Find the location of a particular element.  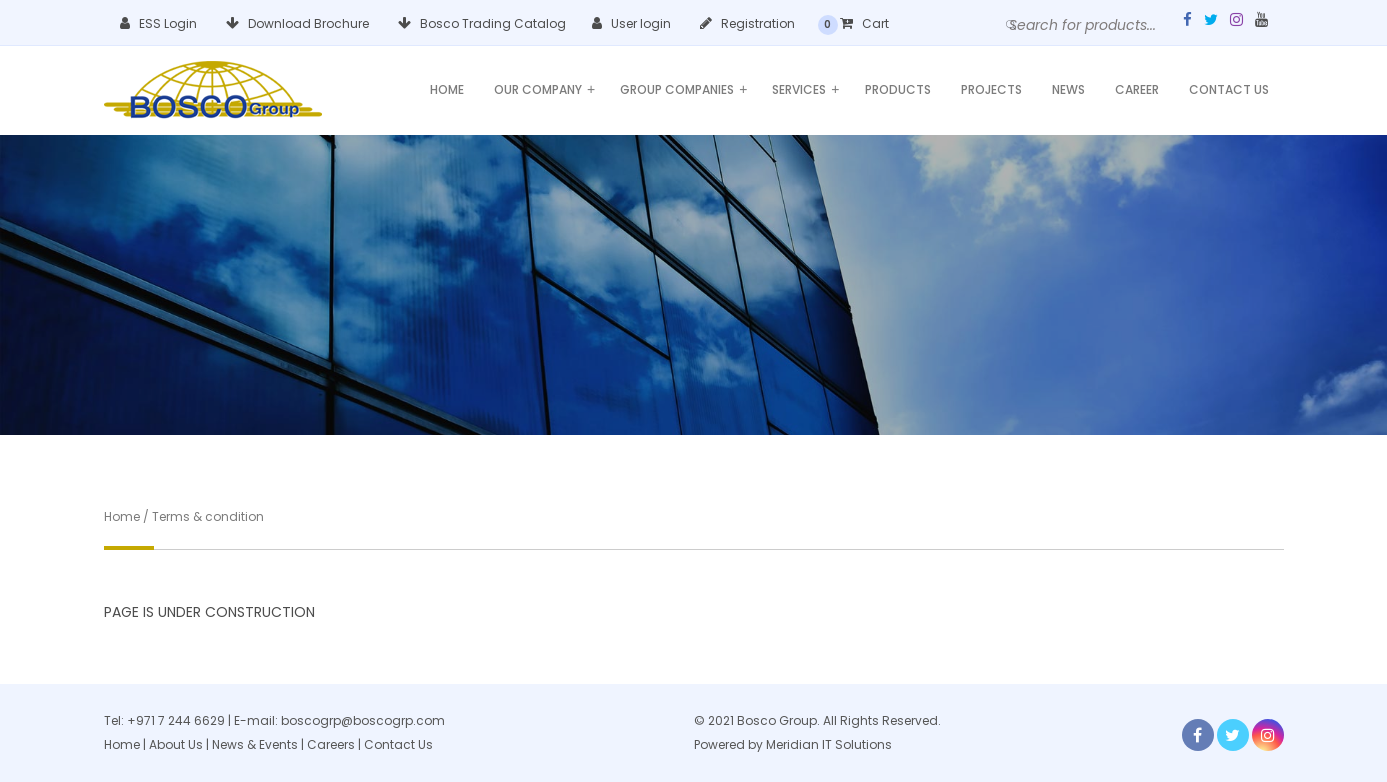

Our Company is located at coordinates (544, 89).